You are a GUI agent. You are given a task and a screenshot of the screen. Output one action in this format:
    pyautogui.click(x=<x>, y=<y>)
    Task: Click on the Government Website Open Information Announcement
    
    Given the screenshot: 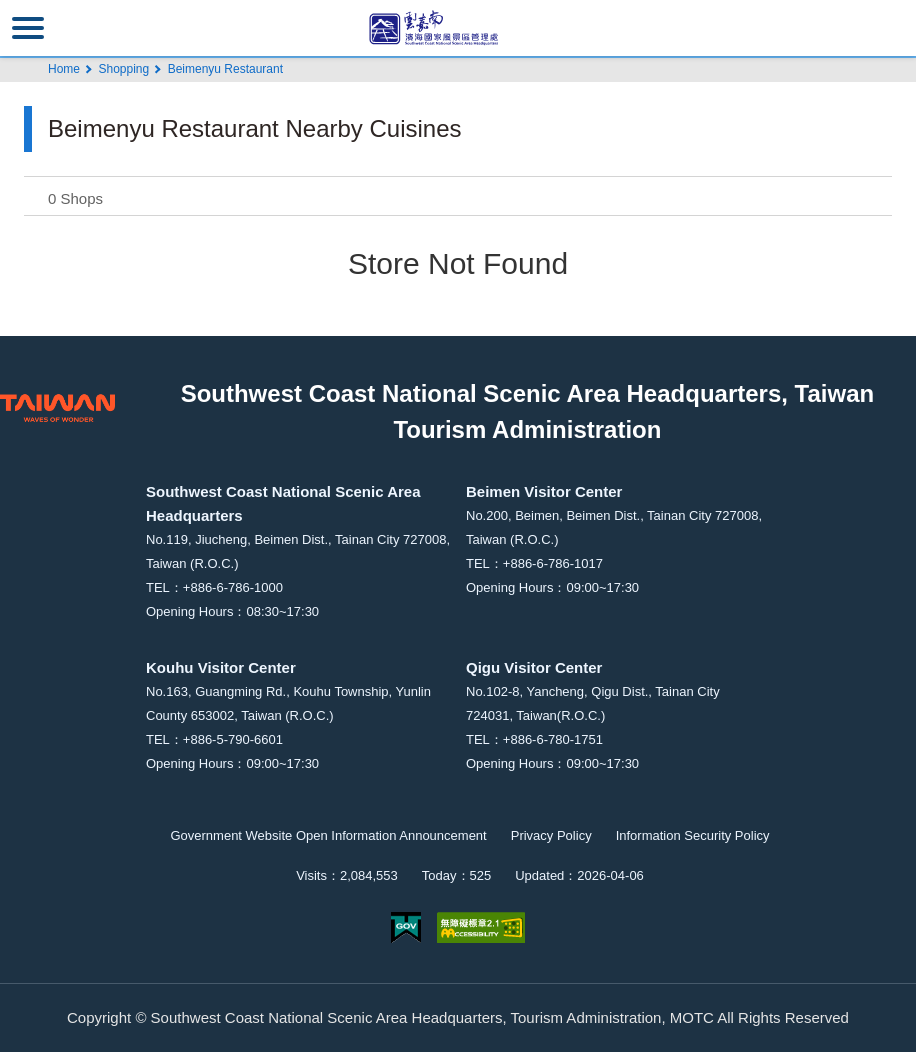 What is the action you would take?
    pyautogui.click(x=328, y=835)
    